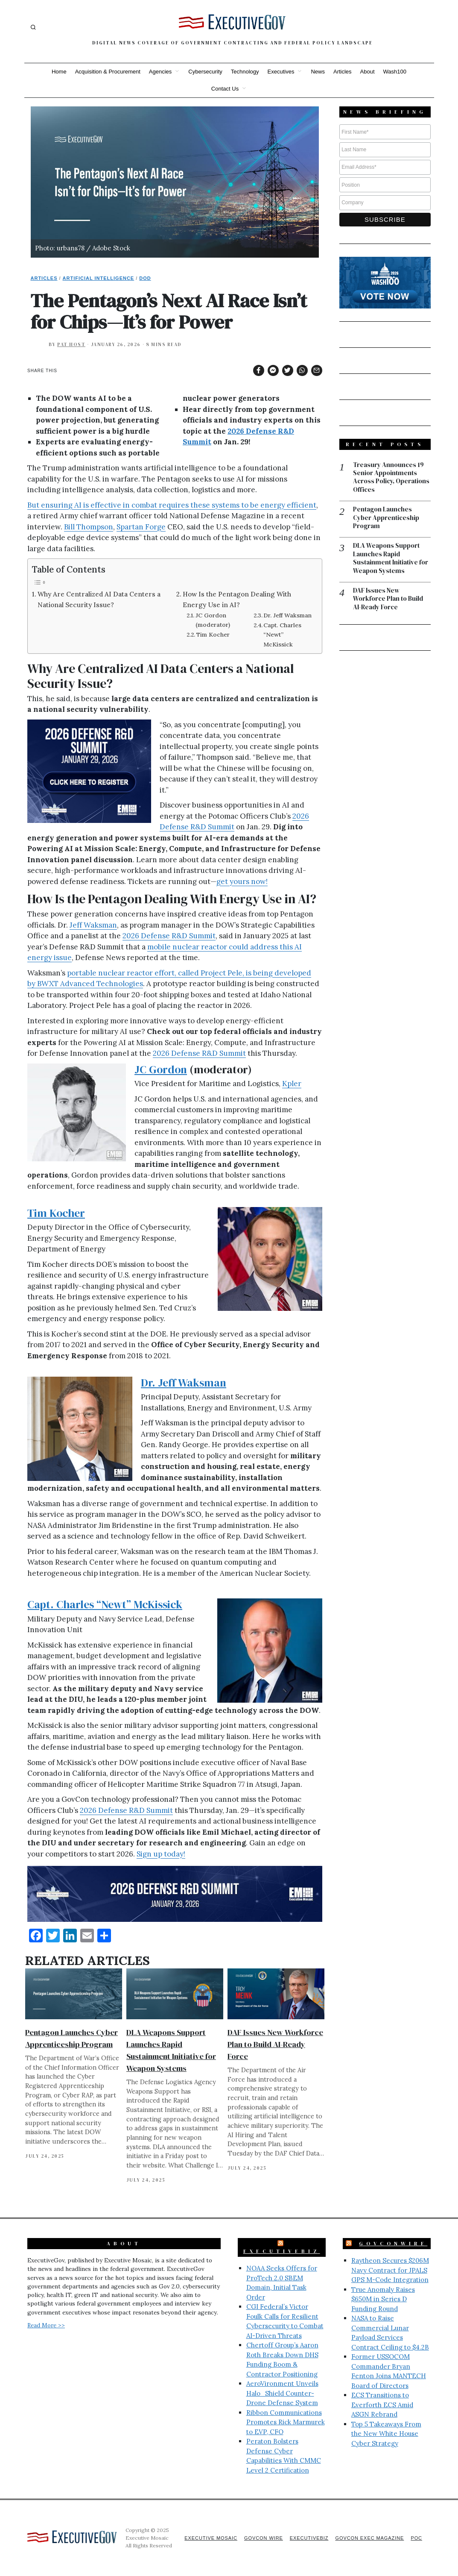 The height and width of the screenshot is (2576, 458). What do you see at coordinates (160, 71) in the screenshot?
I see `Agencies` at bounding box center [160, 71].